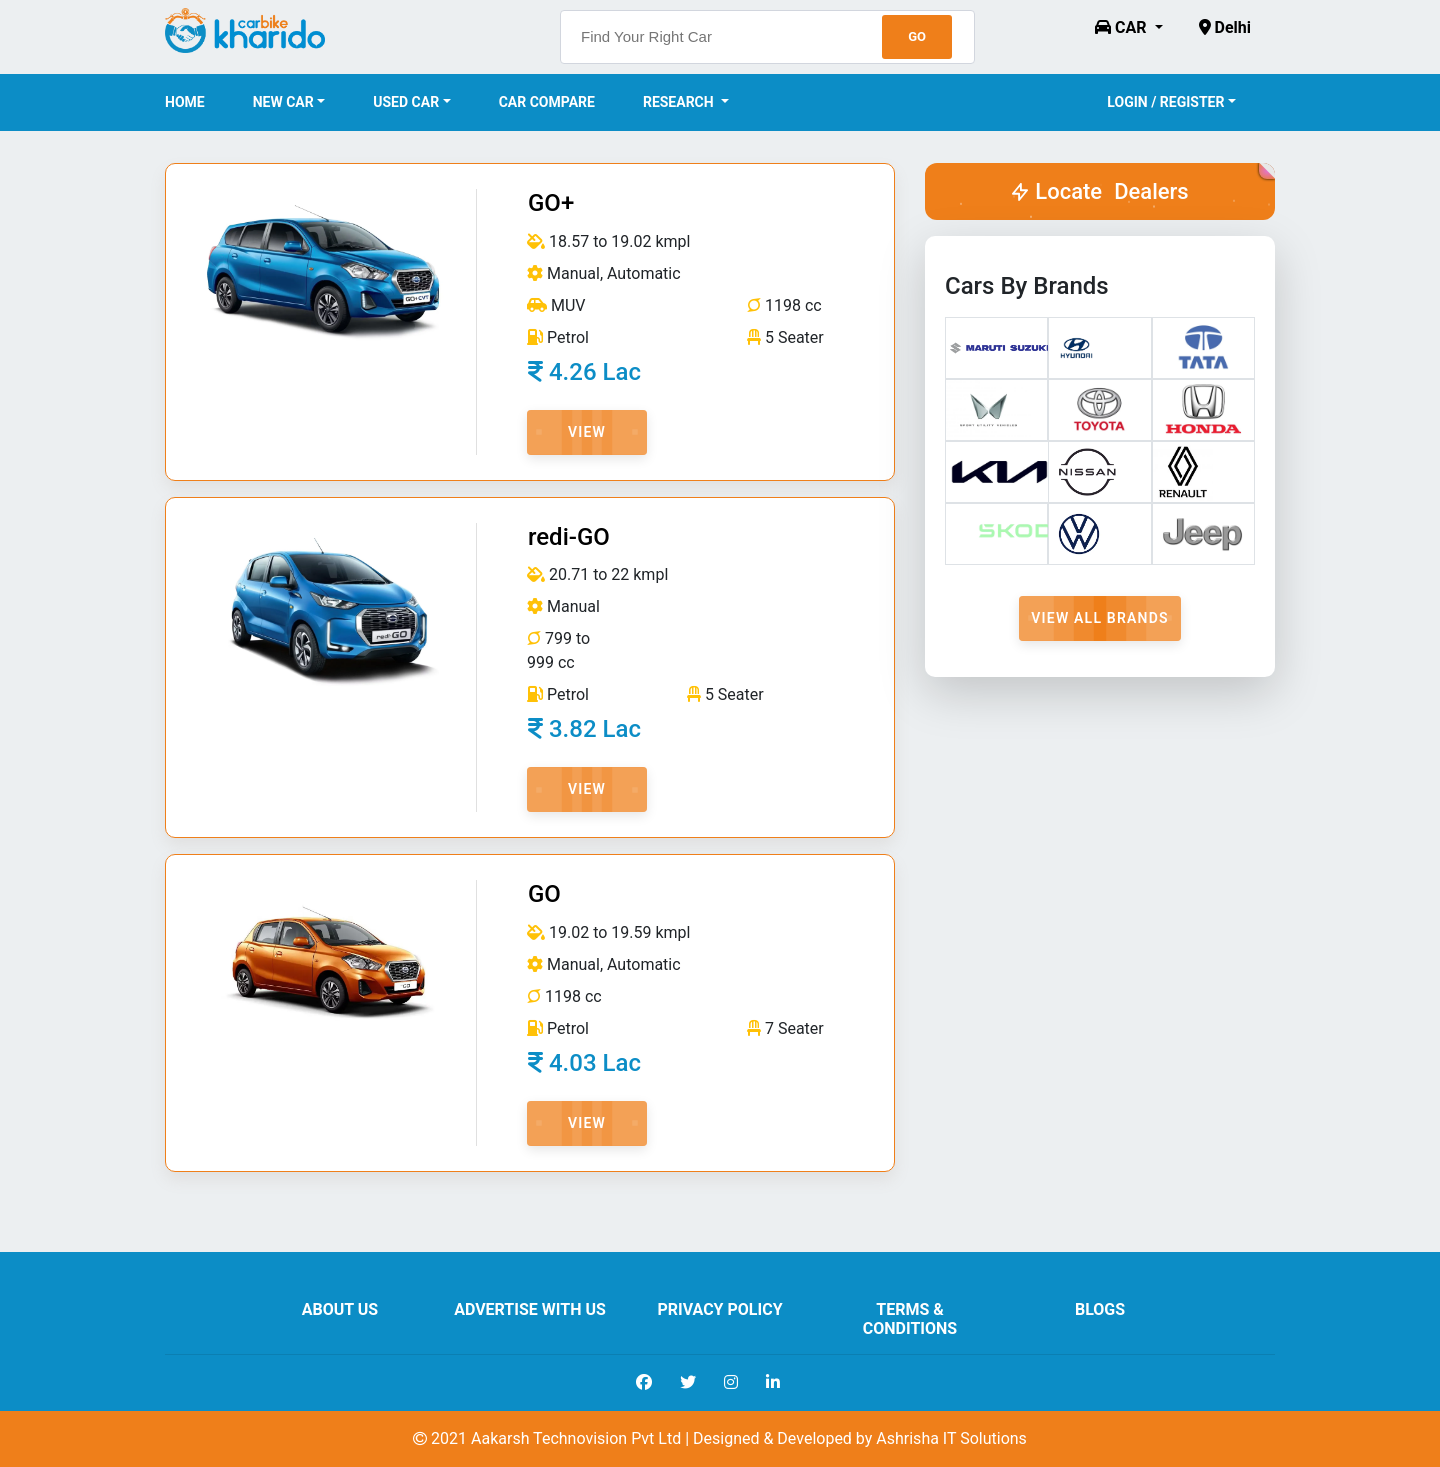  What do you see at coordinates (1099, 618) in the screenshot?
I see `View All Brands` at bounding box center [1099, 618].